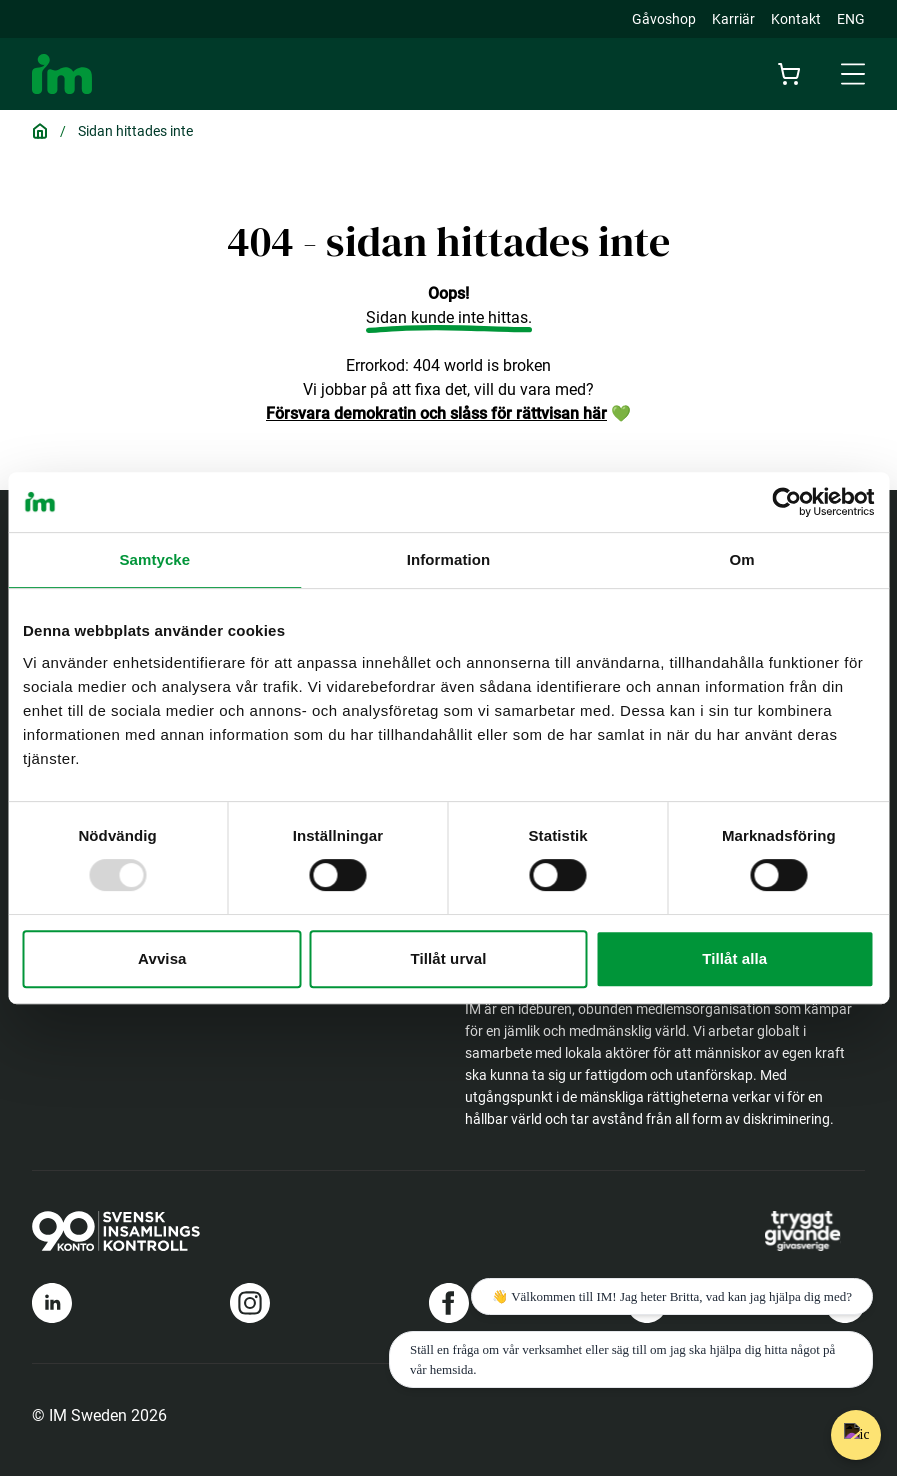  I want to click on Tillåt alla, so click(734, 958).